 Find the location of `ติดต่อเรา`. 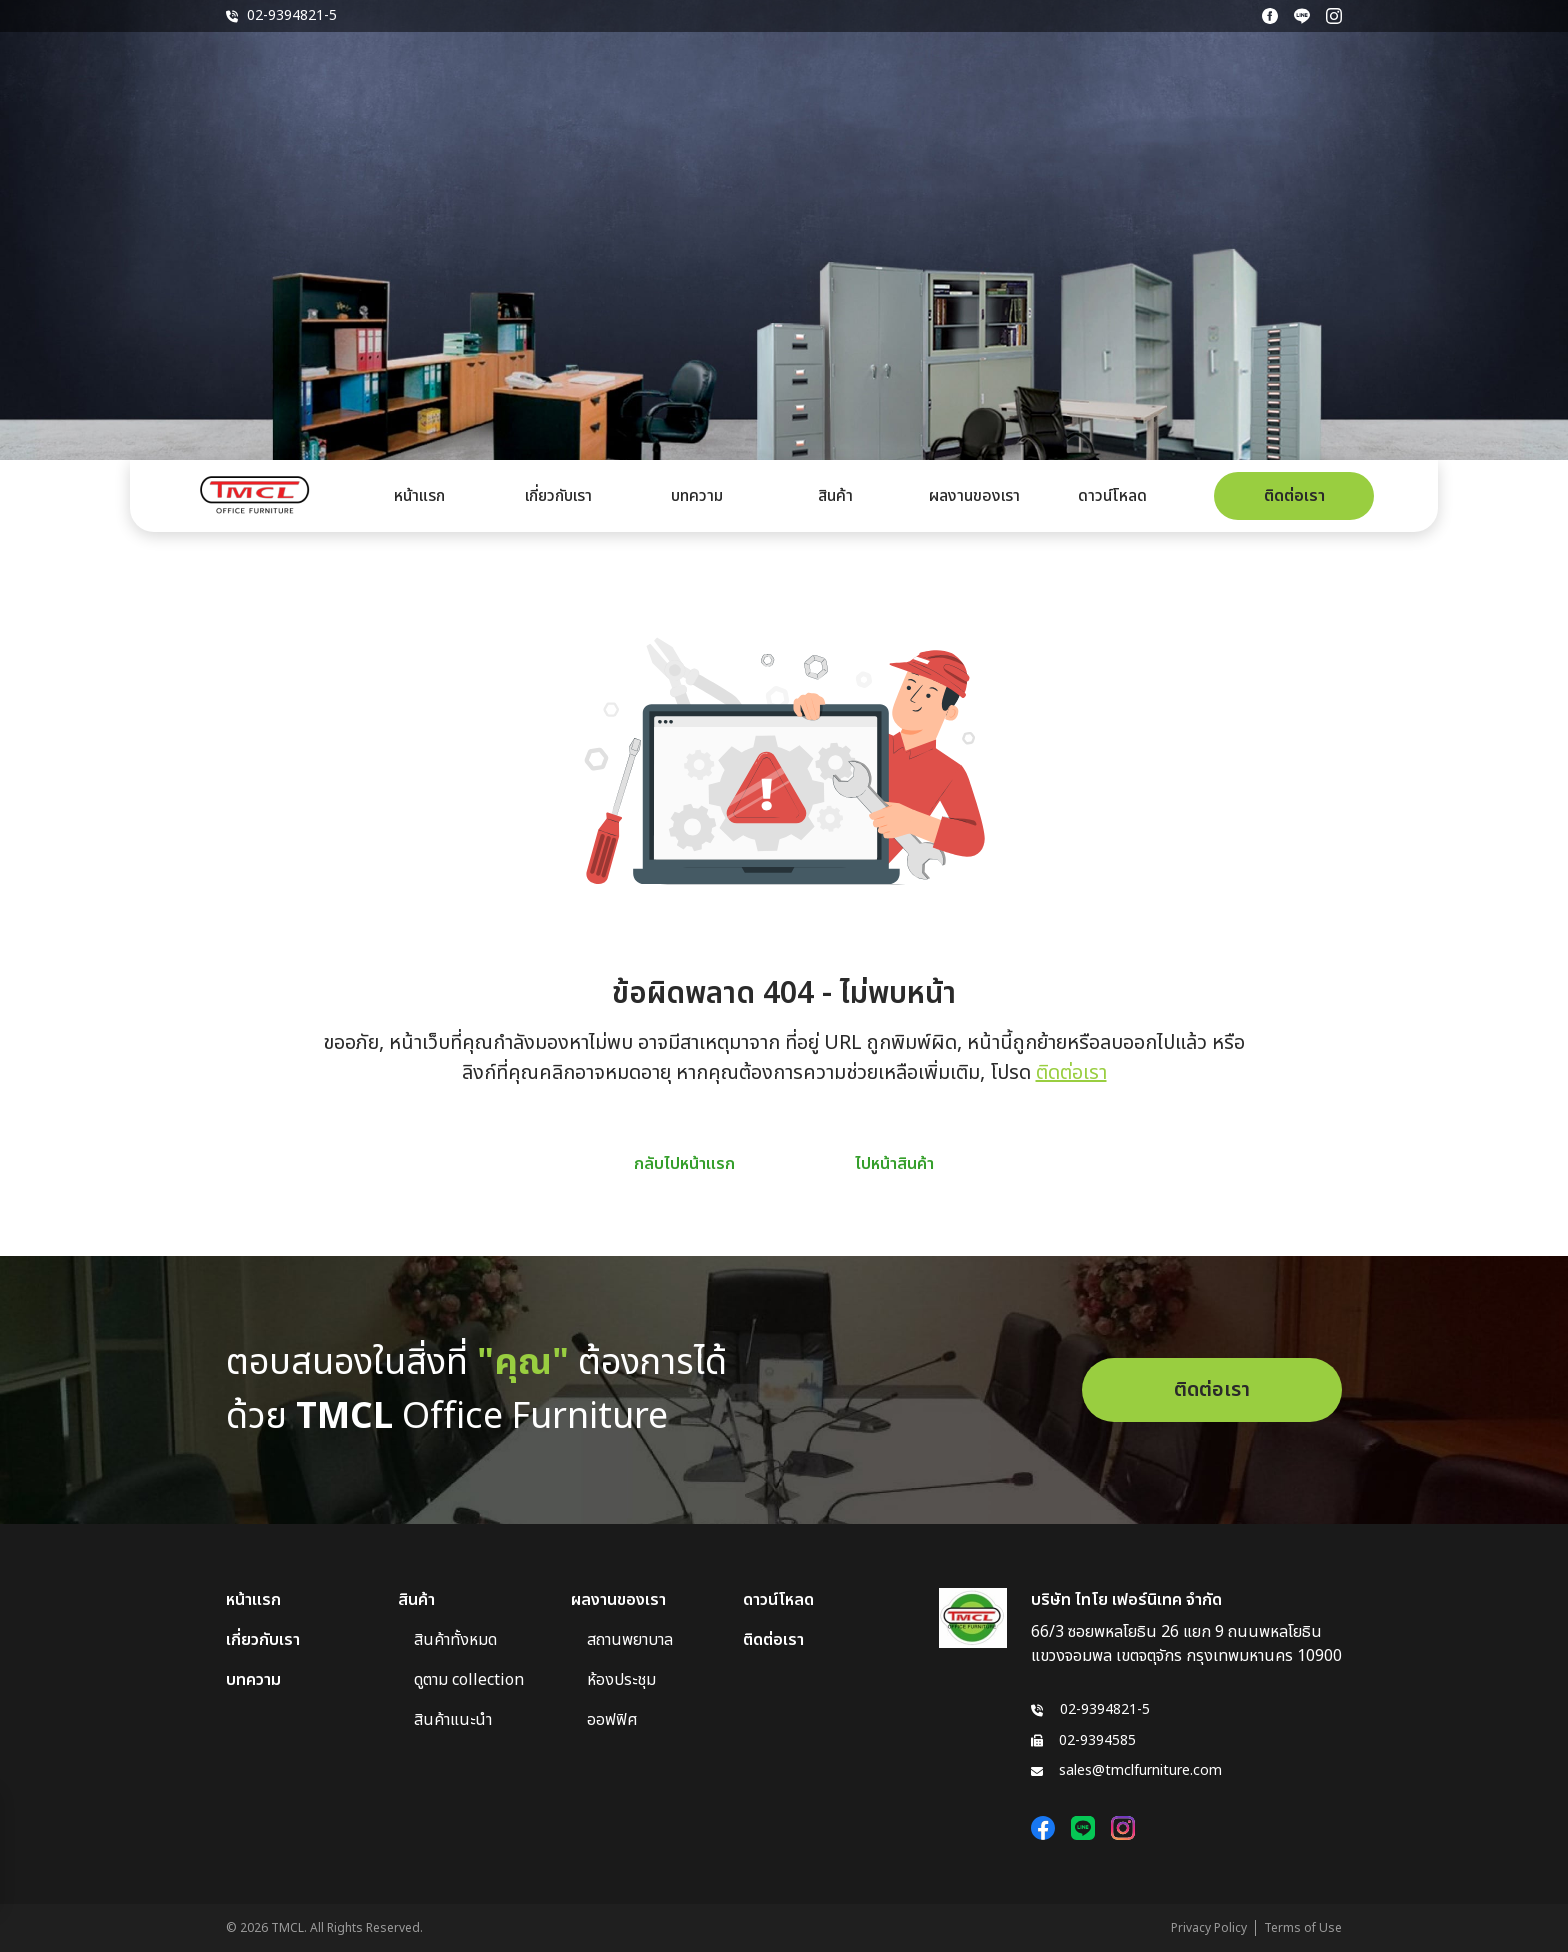

ติดต่อเรา is located at coordinates (1294, 496).